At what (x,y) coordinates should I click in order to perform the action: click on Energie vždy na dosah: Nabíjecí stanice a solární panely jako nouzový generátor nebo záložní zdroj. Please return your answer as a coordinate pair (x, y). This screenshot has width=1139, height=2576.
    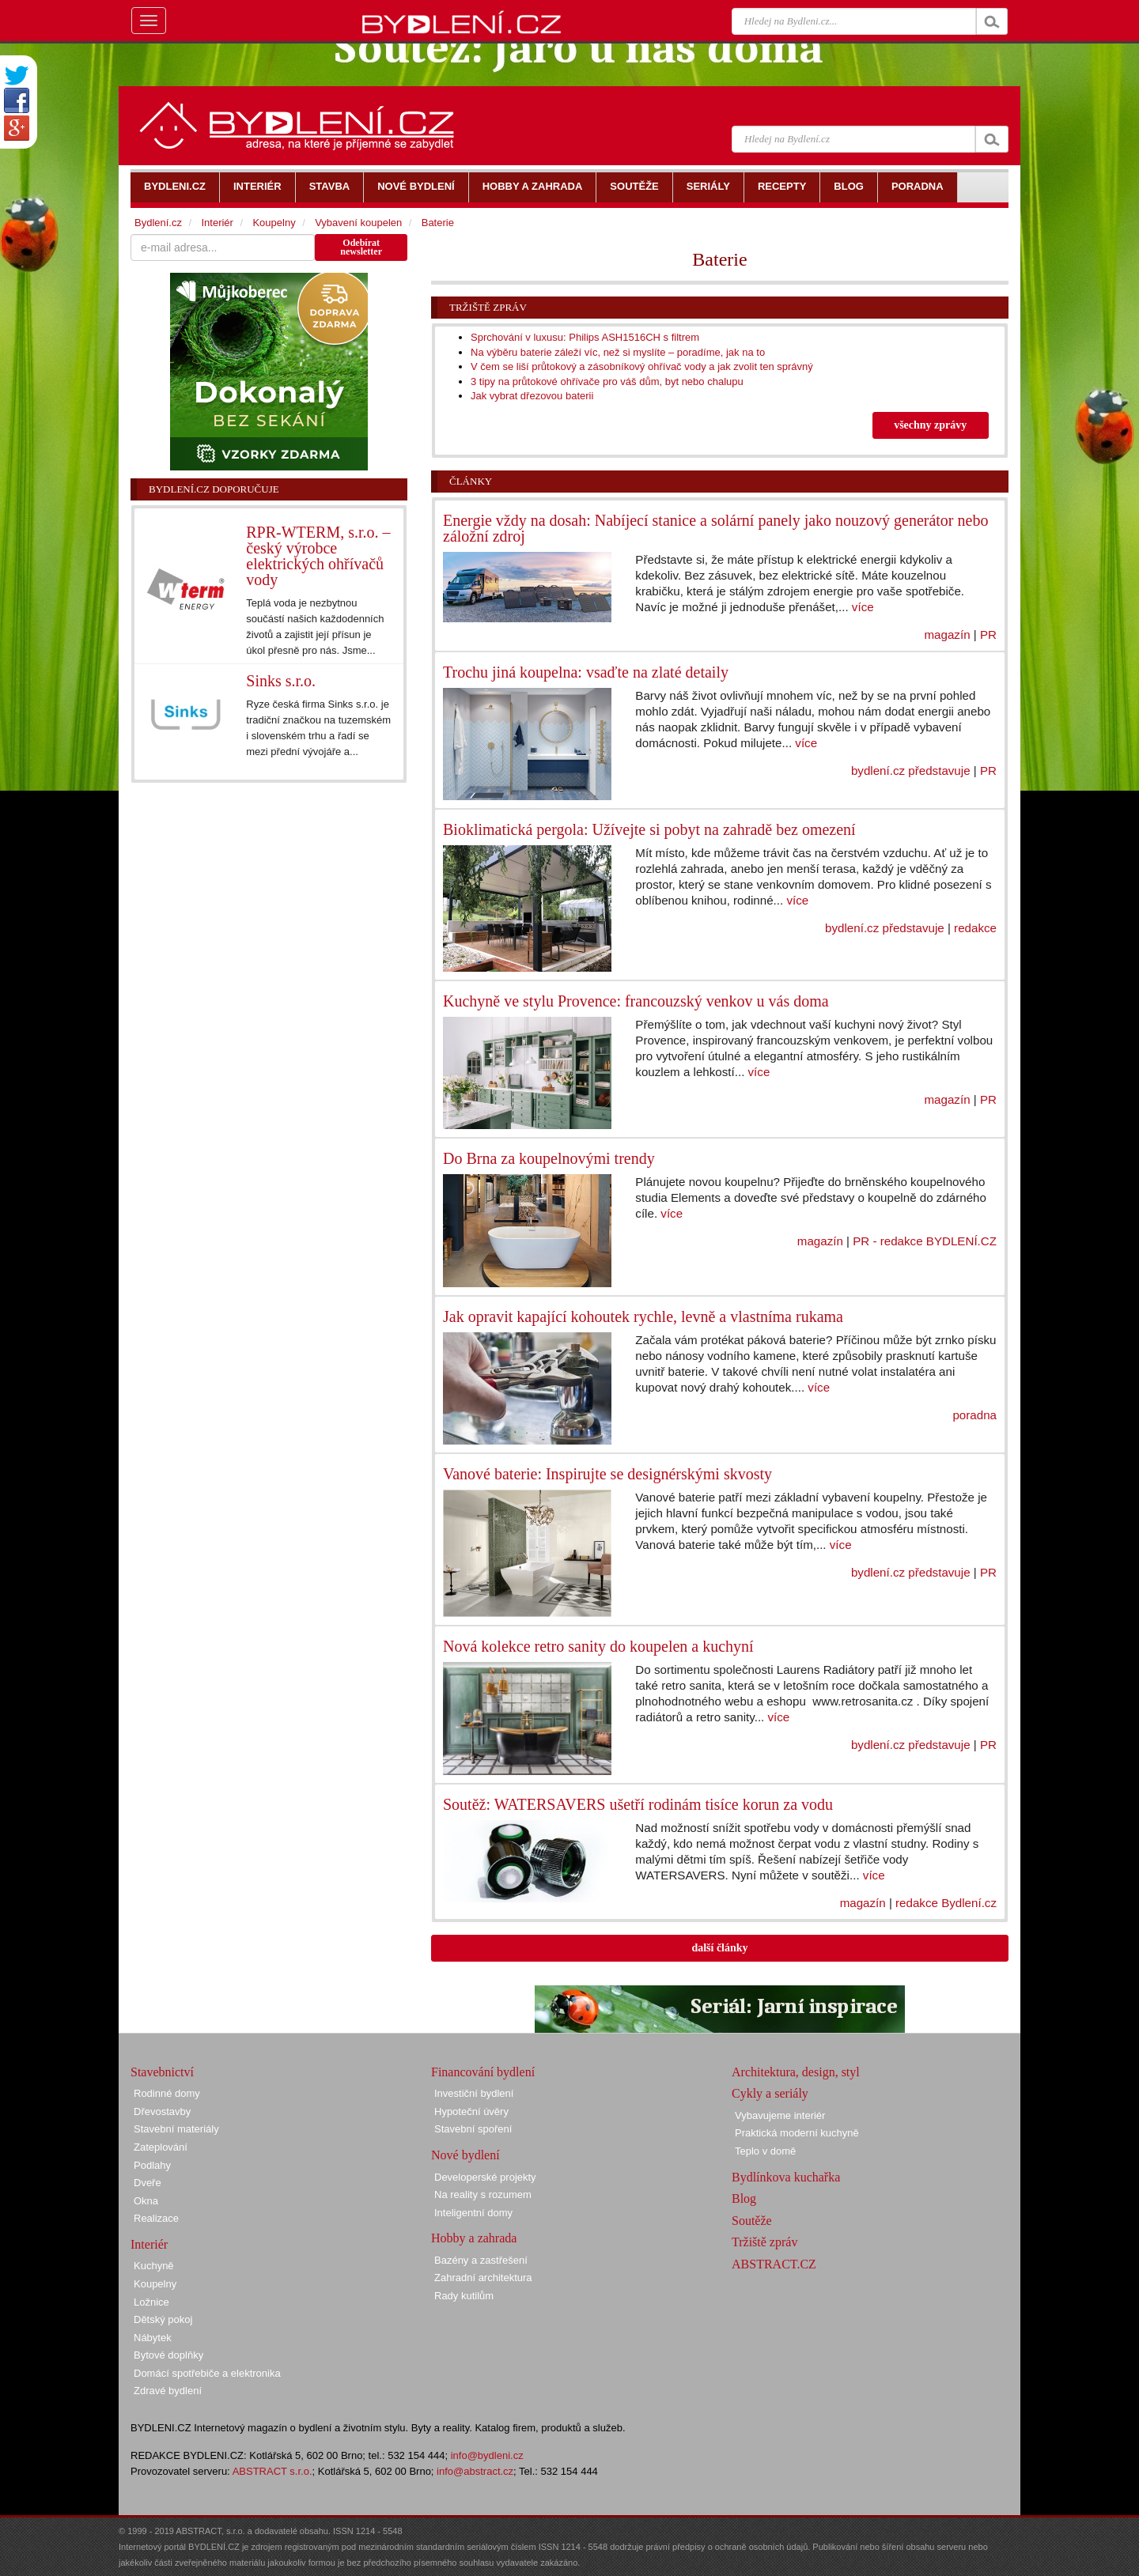
    Looking at the image, I should click on (715, 528).